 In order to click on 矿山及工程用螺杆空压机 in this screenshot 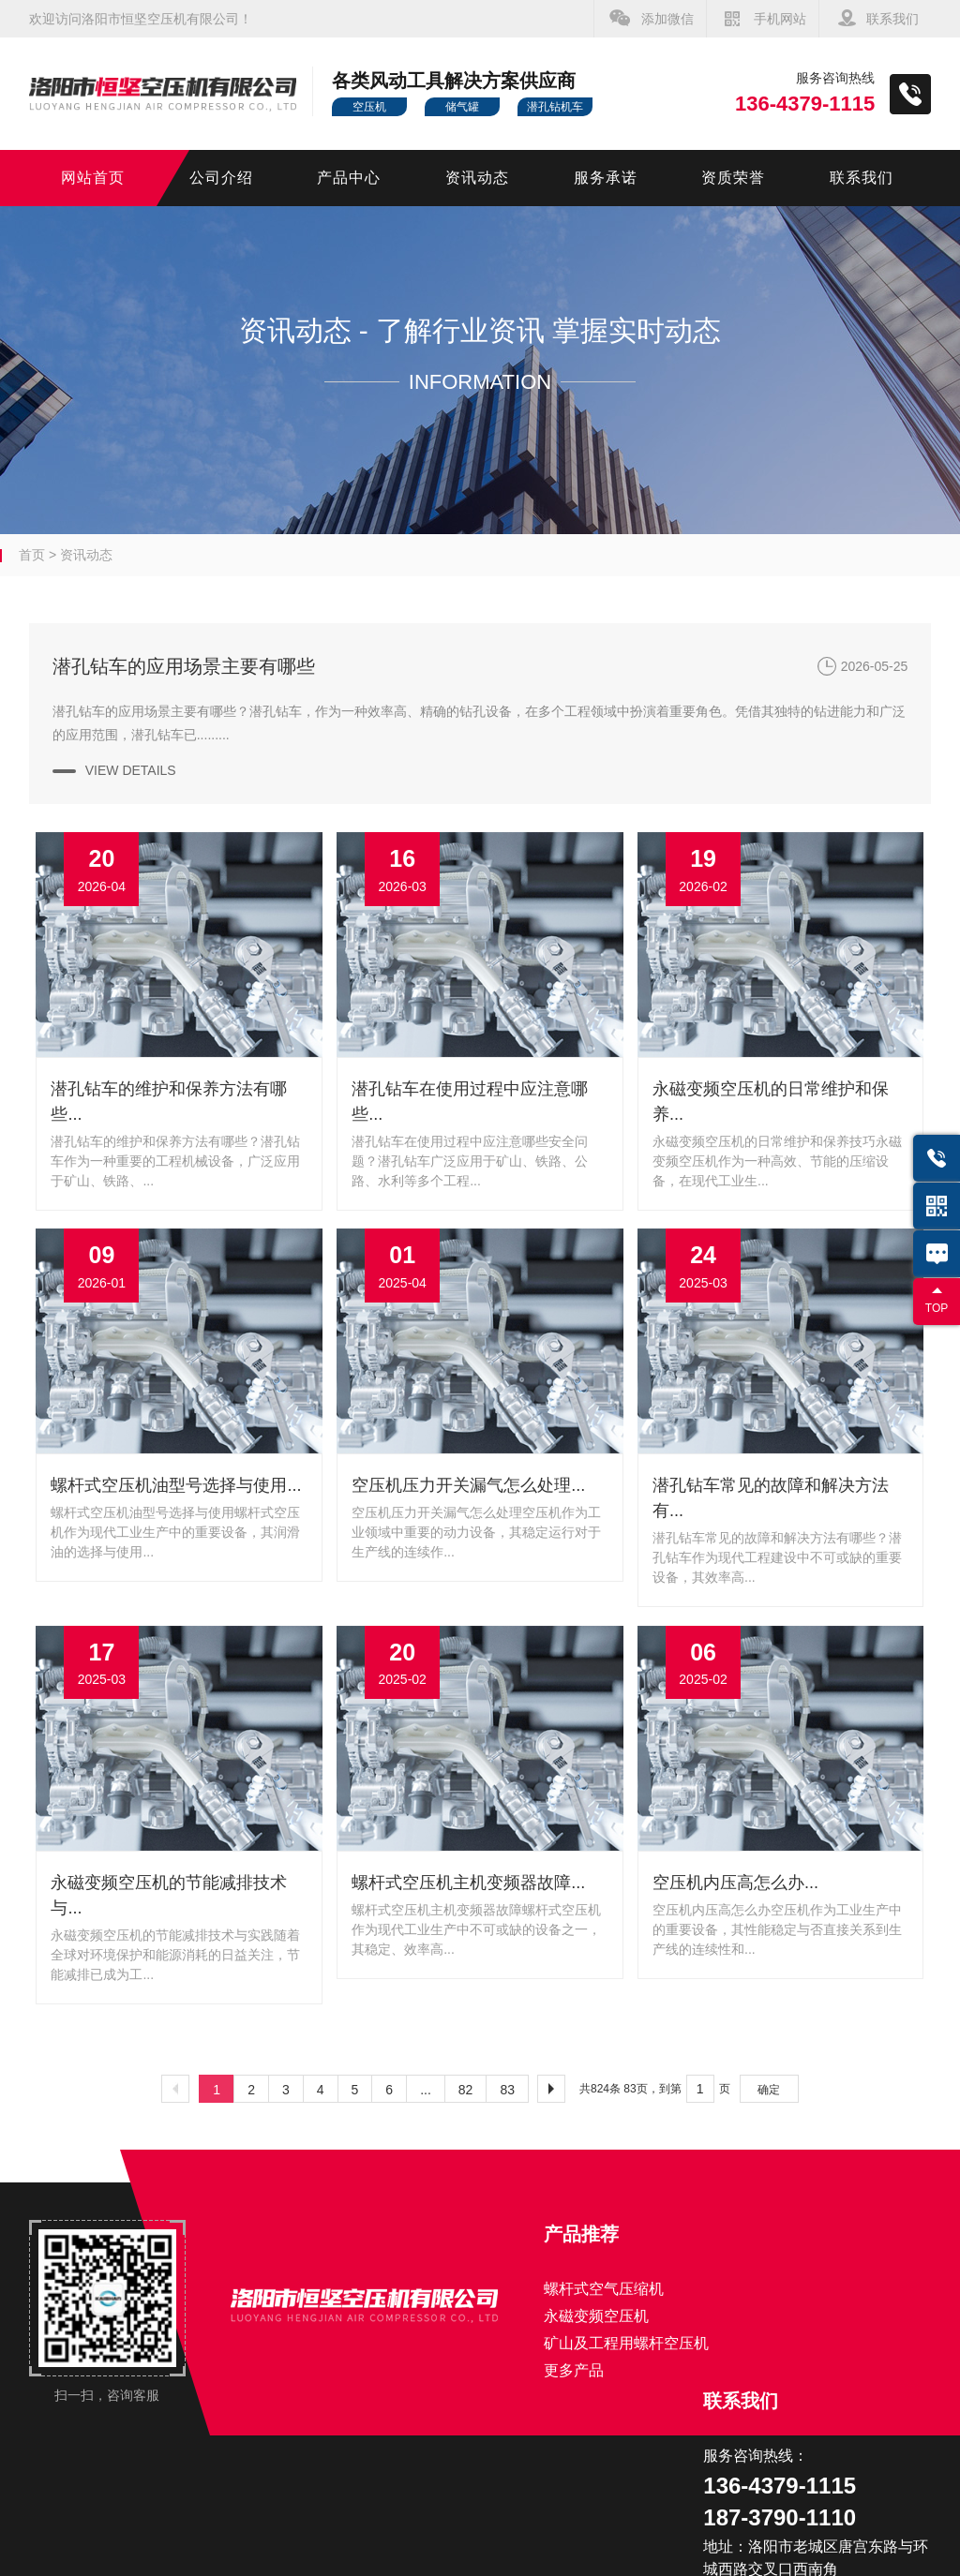, I will do `click(626, 2343)`.